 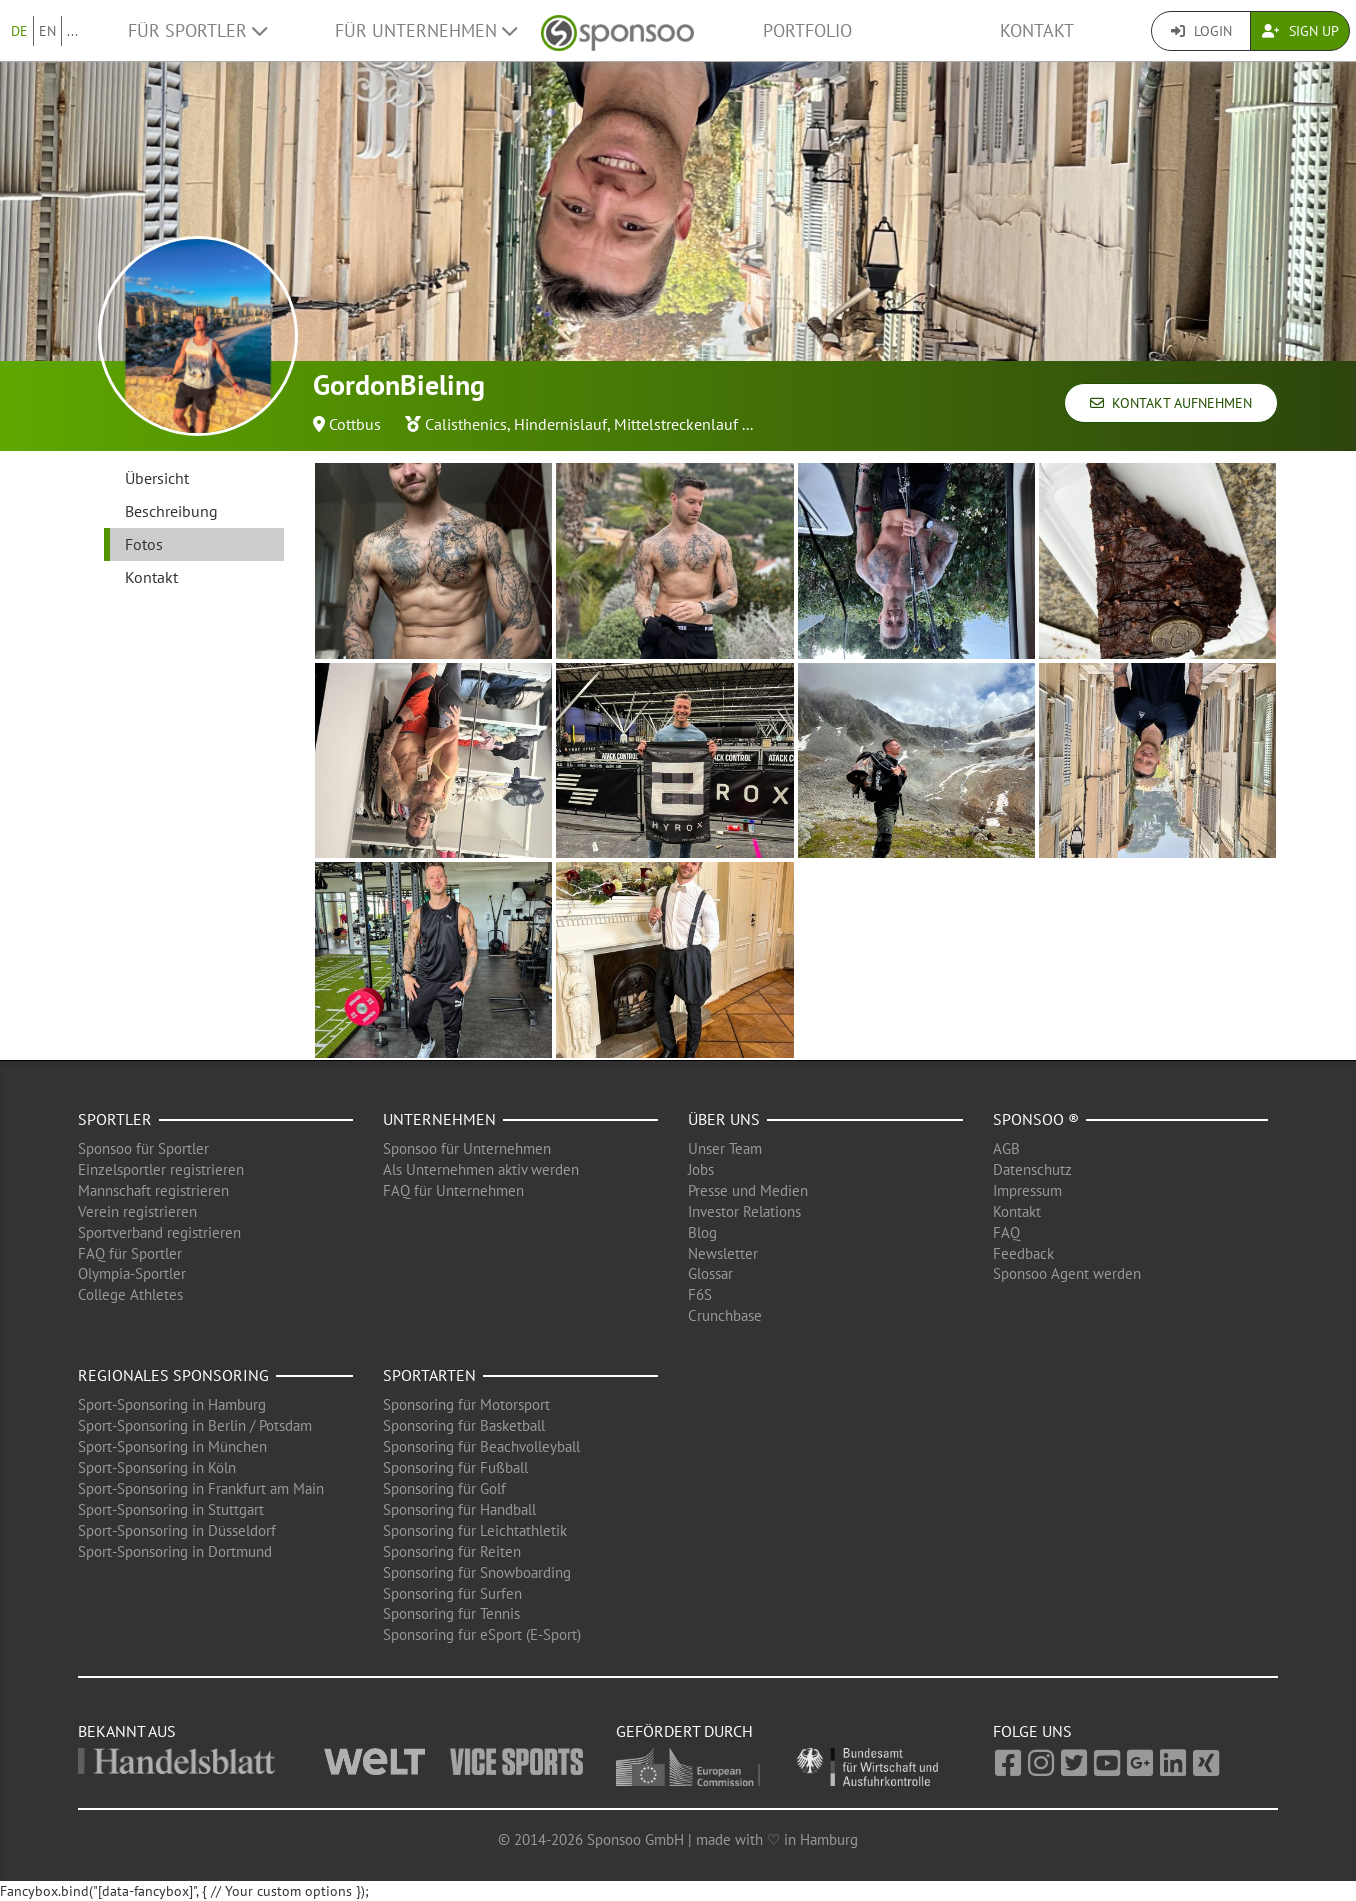 What do you see at coordinates (807, 30) in the screenshot?
I see `Portfolio` at bounding box center [807, 30].